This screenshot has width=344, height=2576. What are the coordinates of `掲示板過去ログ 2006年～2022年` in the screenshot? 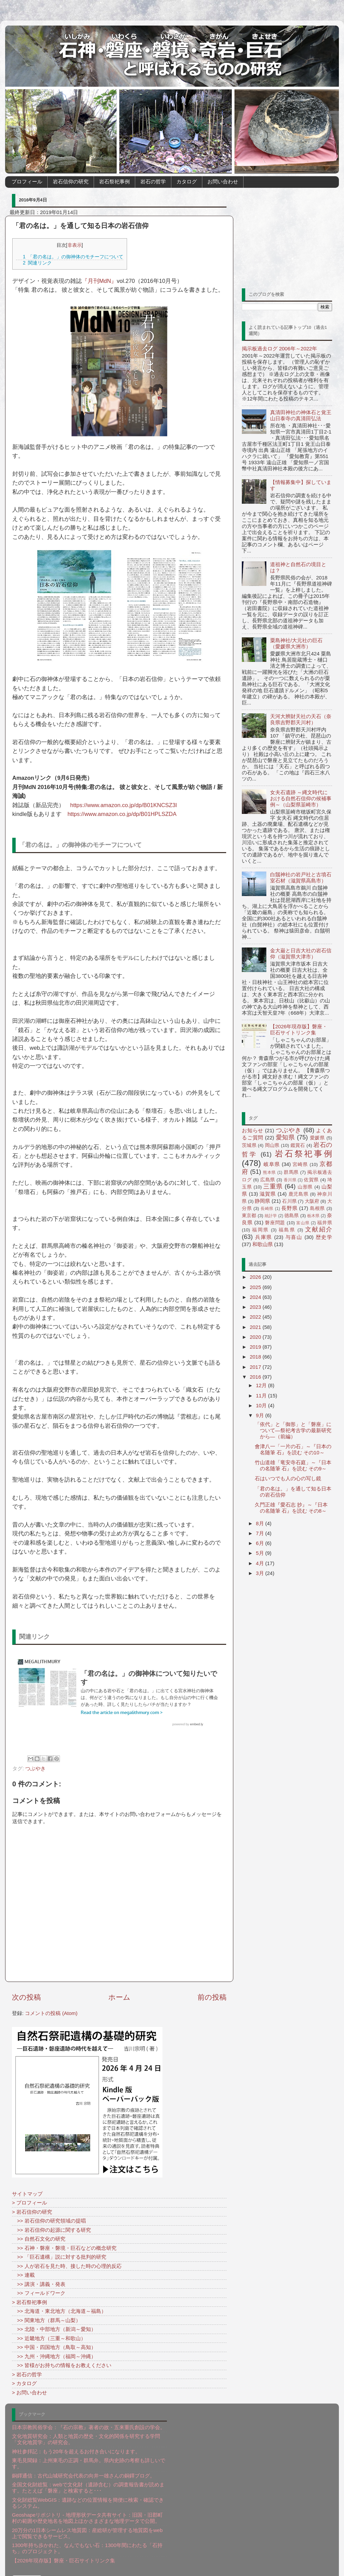 It's located at (279, 348).